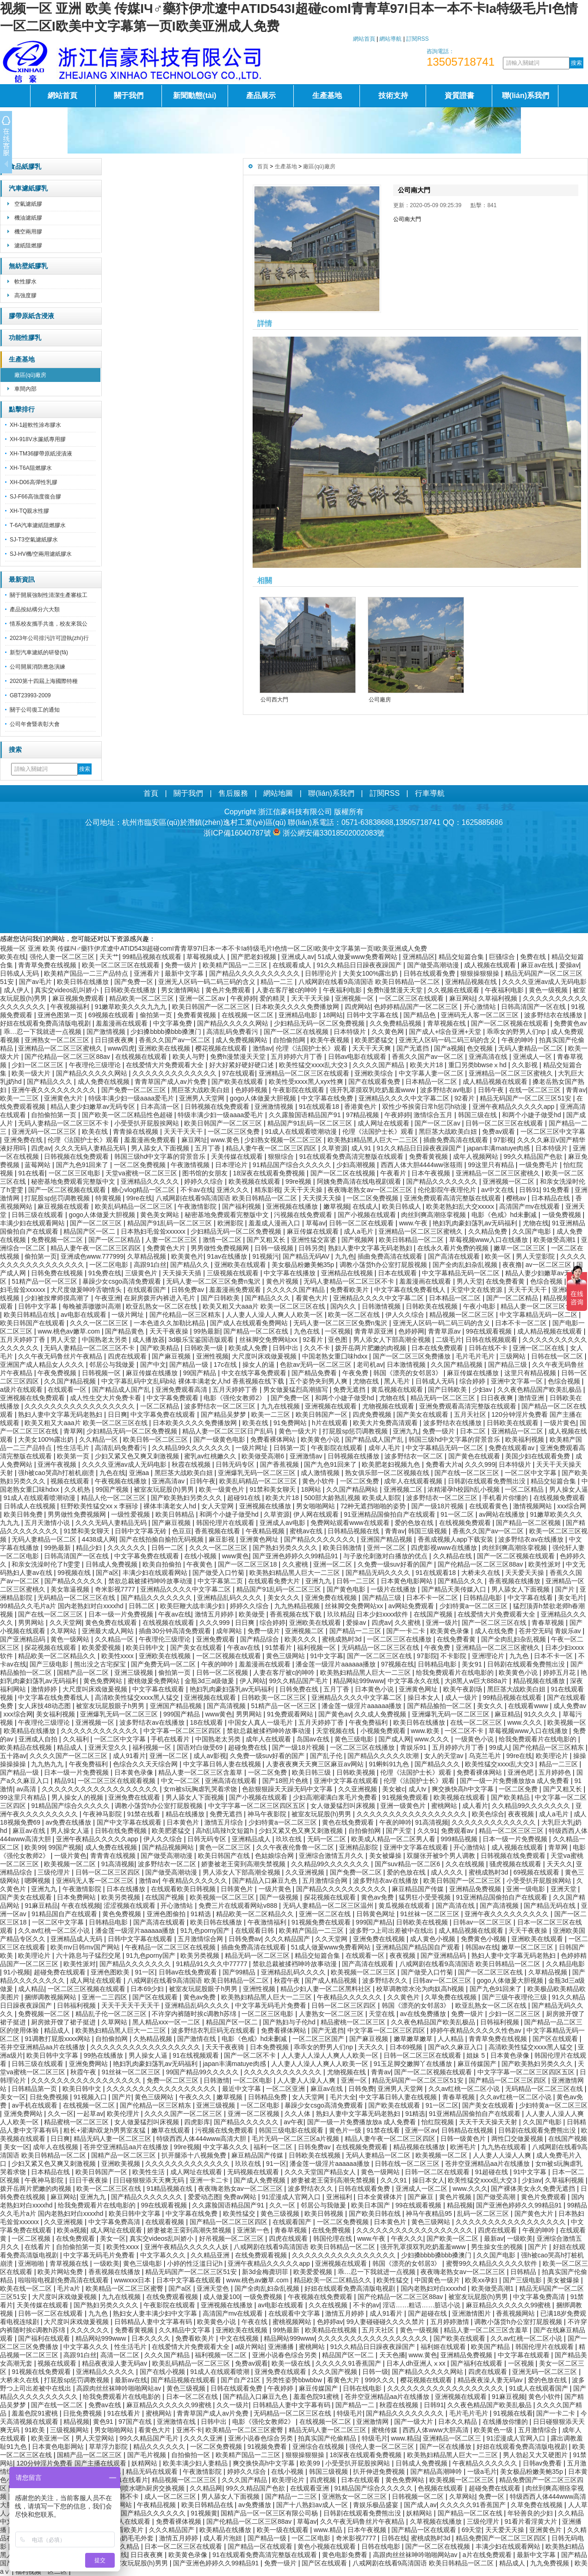 This screenshot has height=2576, width=588. What do you see at coordinates (291, 1714) in the screenshot?
I see `91免费观看网站` at bounding box center [291, 1714].